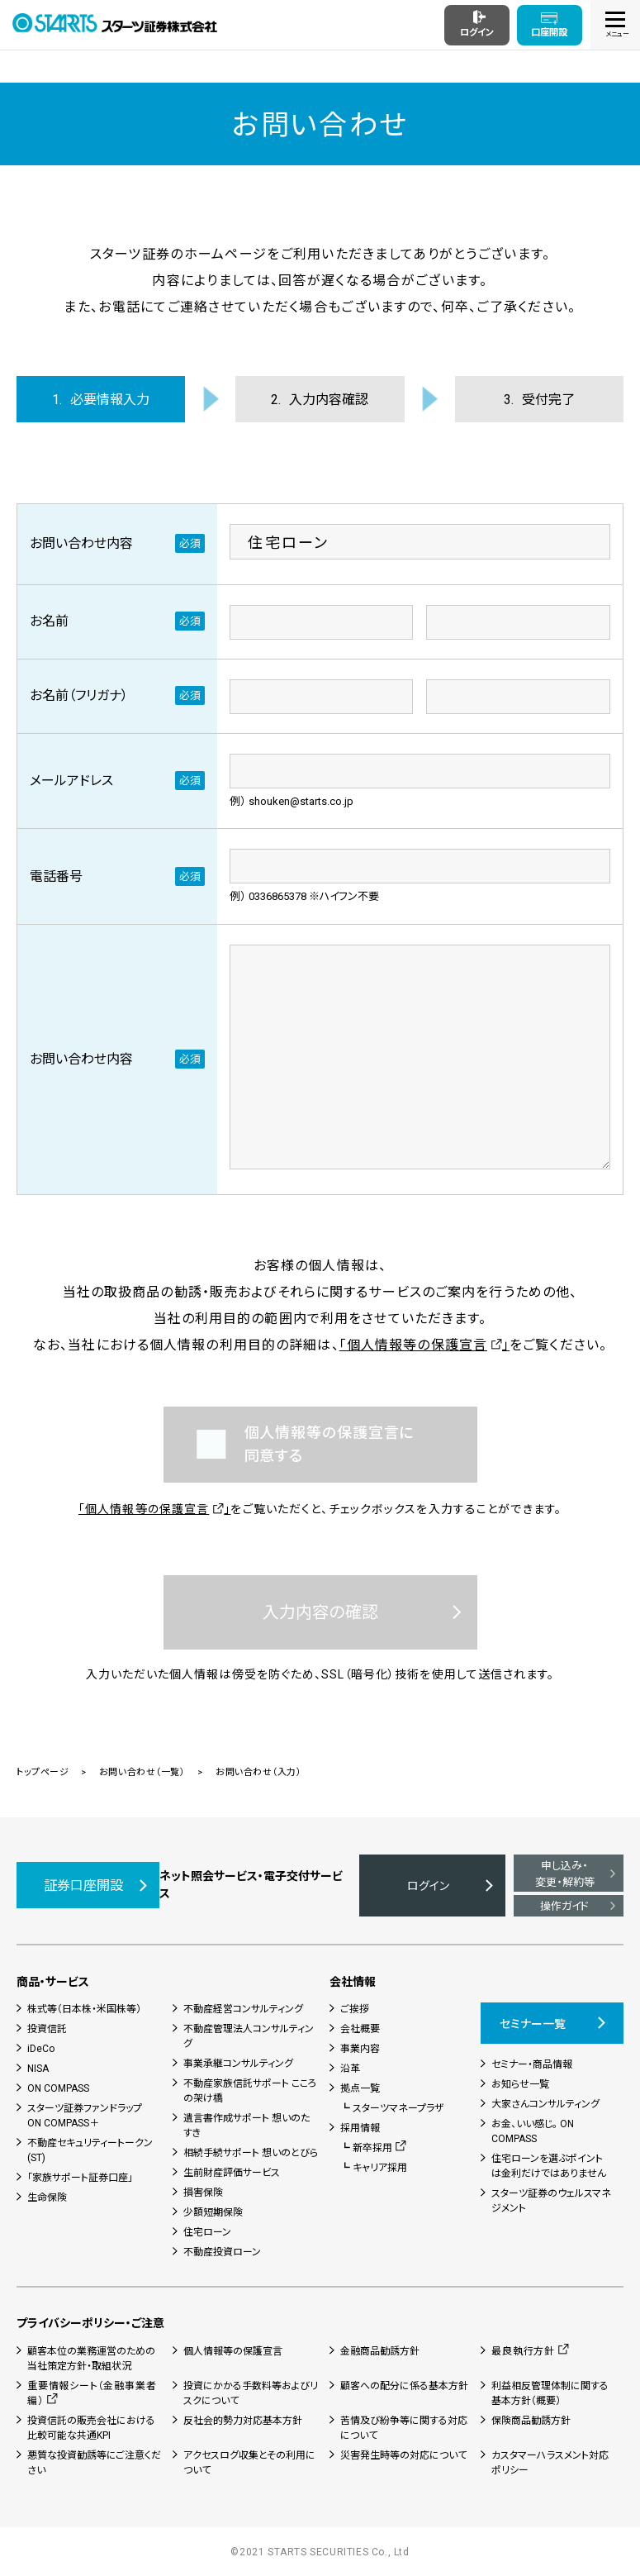 This screenshot has height=2576, width=640. What do you see at coordinates (43, 1772) in the screenshot?
I see `トップページ` at bounding box center [43, 1772].